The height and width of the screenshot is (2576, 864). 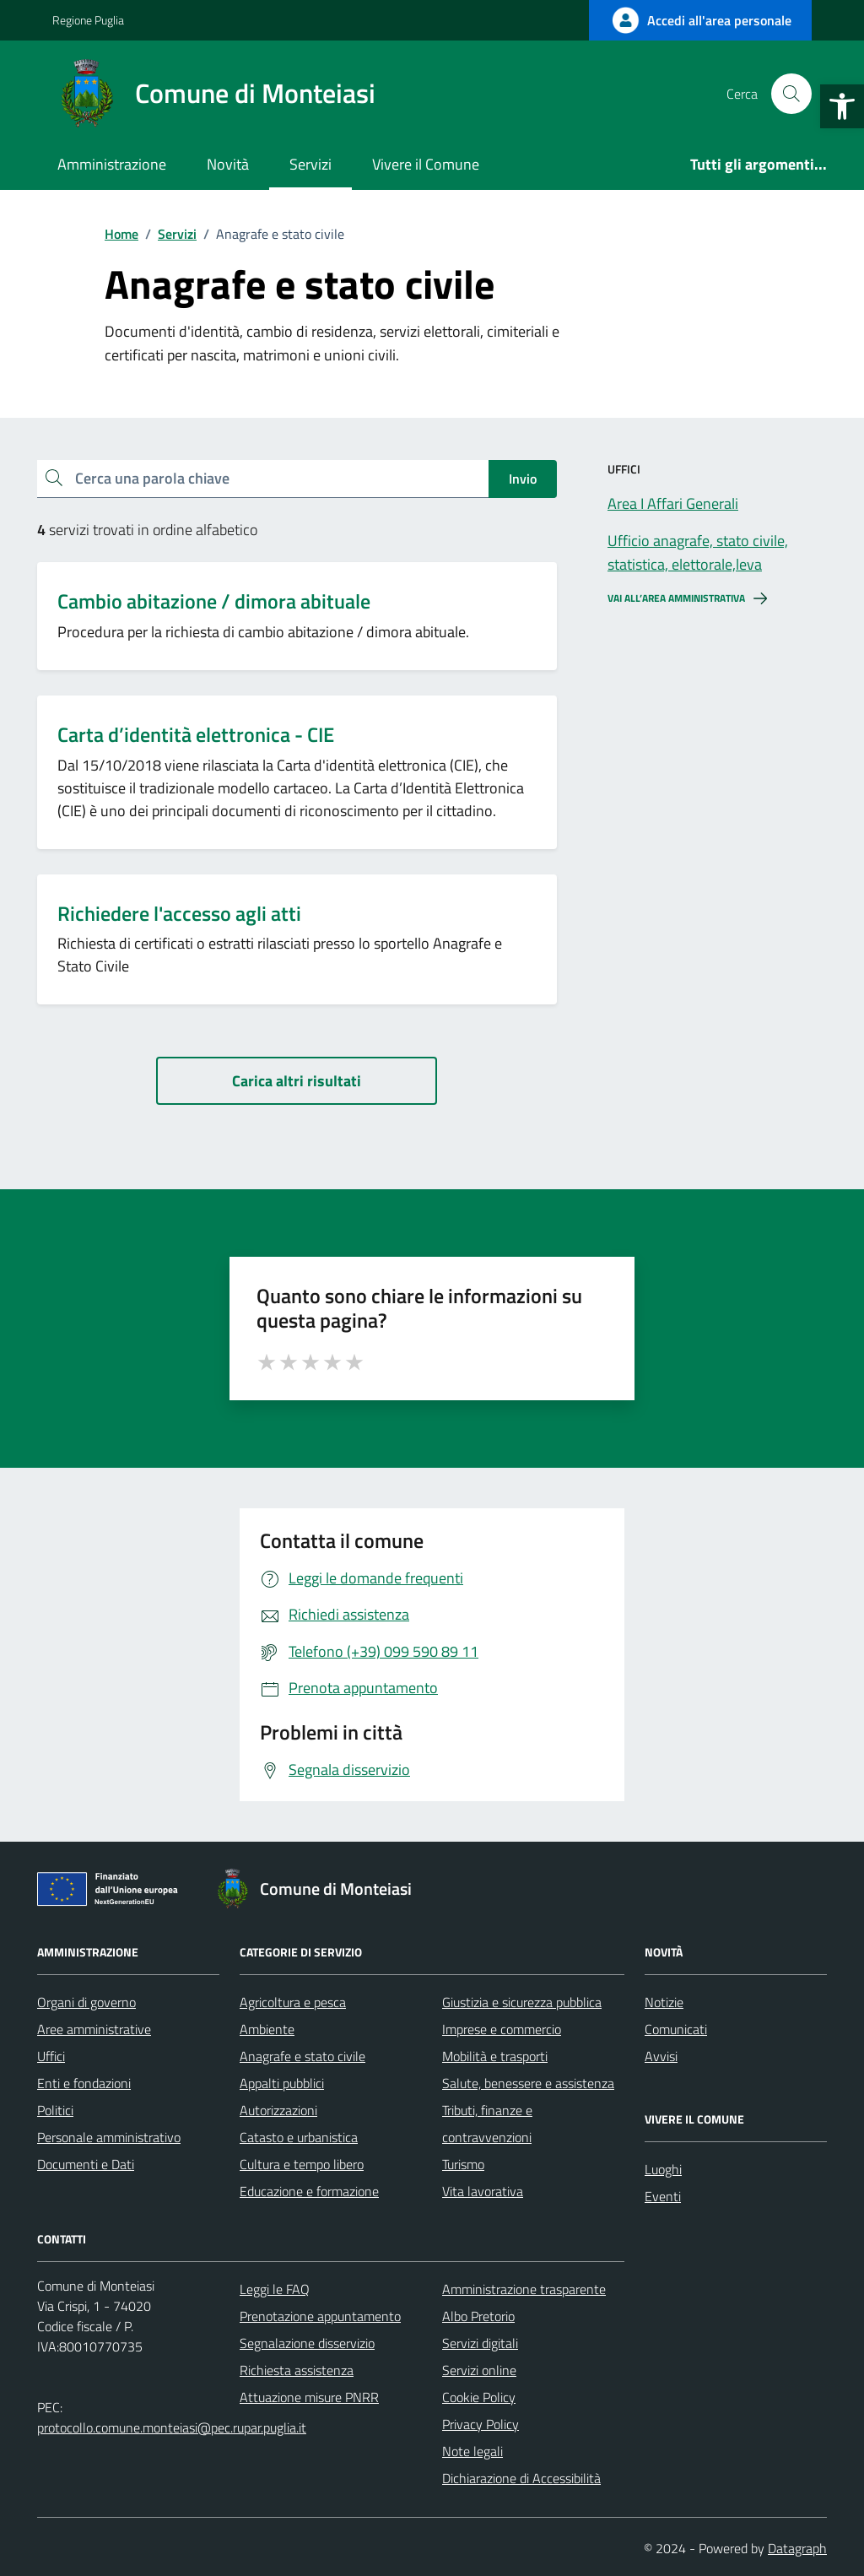 I want to click on Servizi, so click(x=310, y=164).